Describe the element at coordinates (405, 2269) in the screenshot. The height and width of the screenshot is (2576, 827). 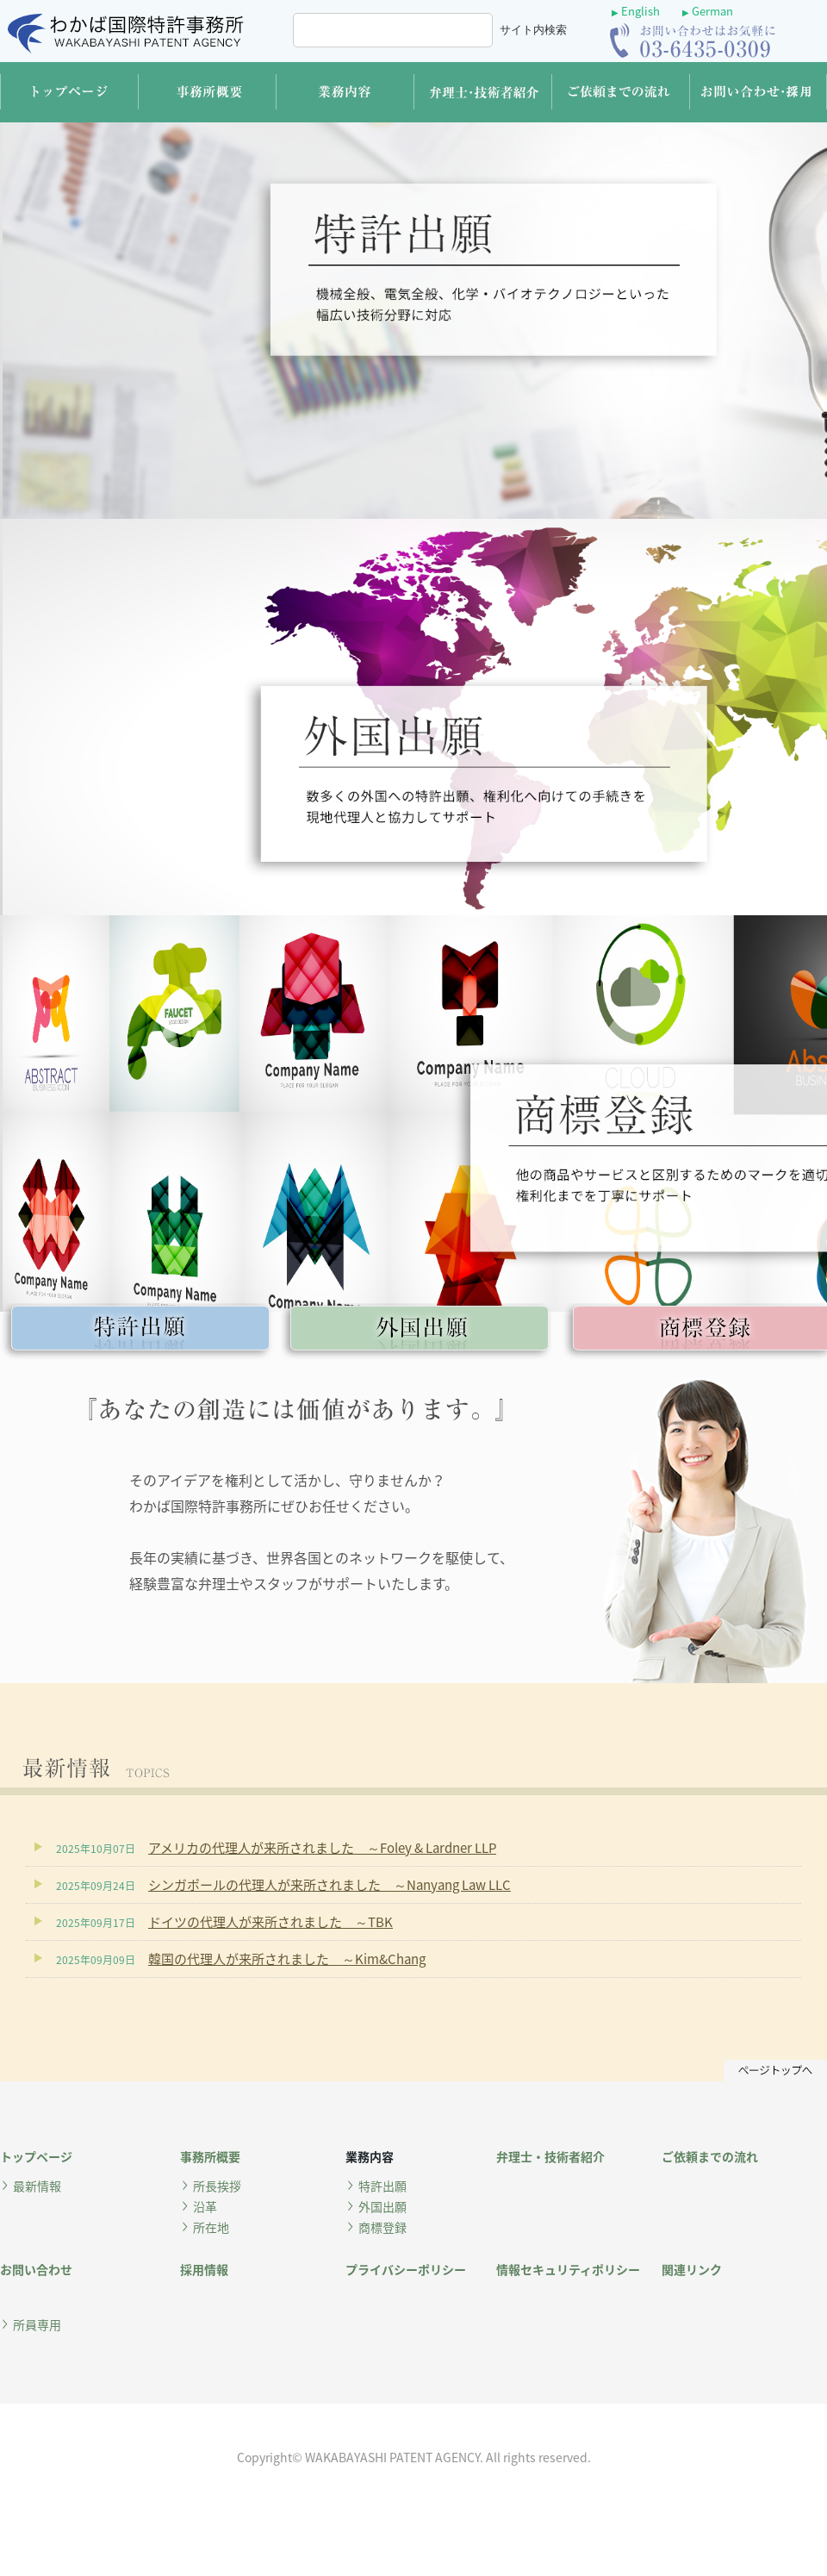
I see `プライバシーポリシー` at that location.